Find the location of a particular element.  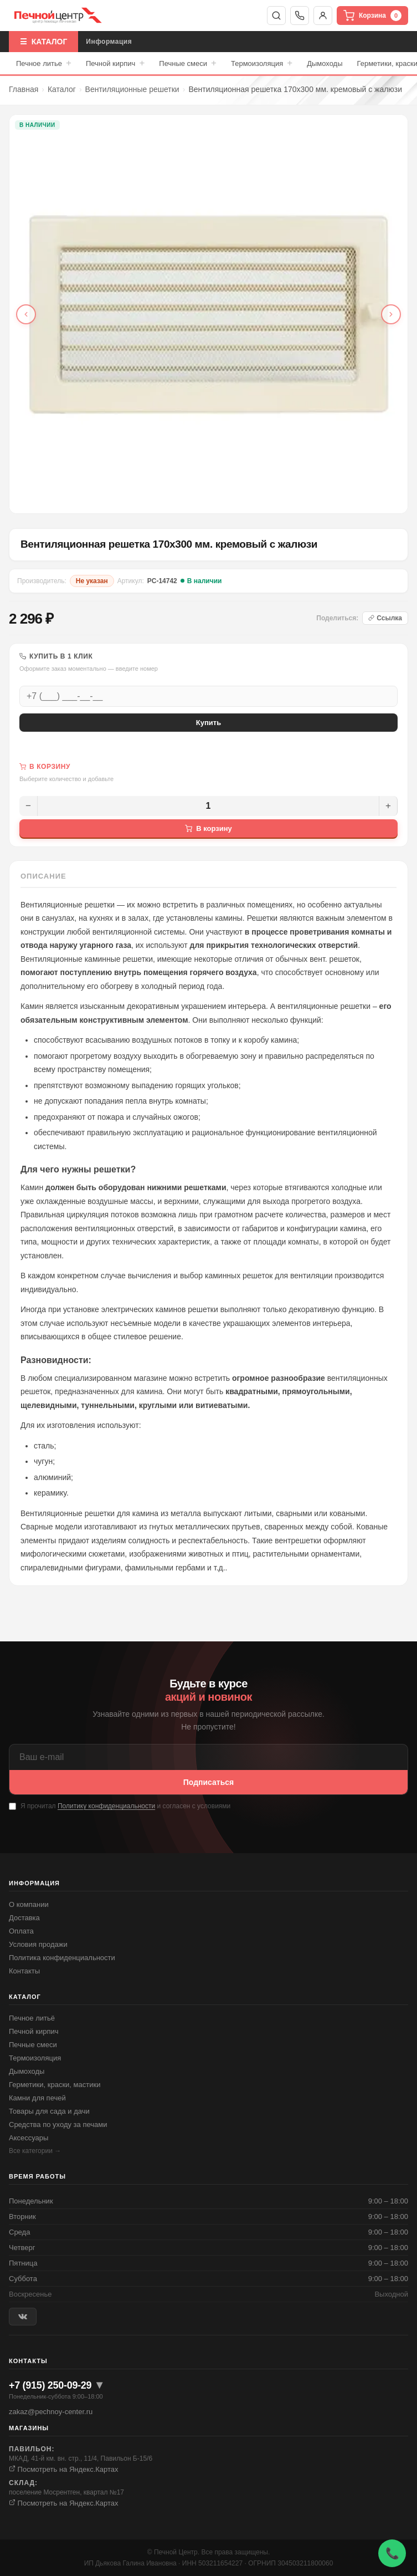

Все категории → is located at coordinates (35, 2151).